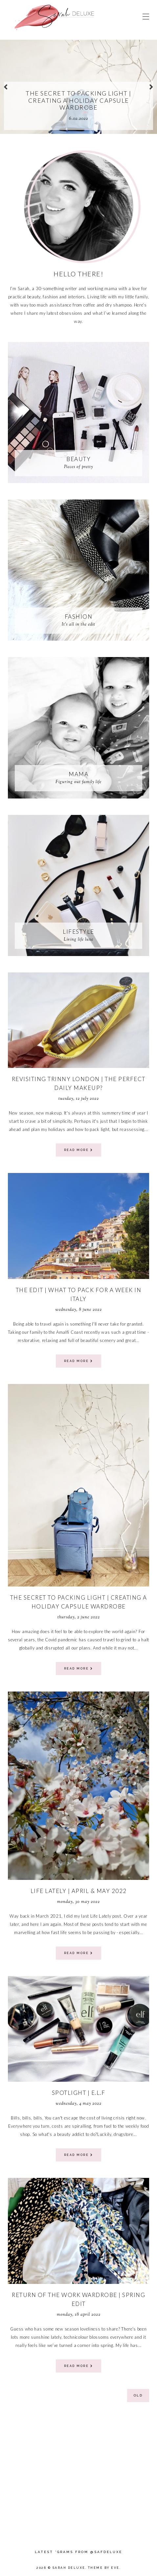 The height and width of the screenshot is (2576, 157). I want to click on [option], so click(78, 87).